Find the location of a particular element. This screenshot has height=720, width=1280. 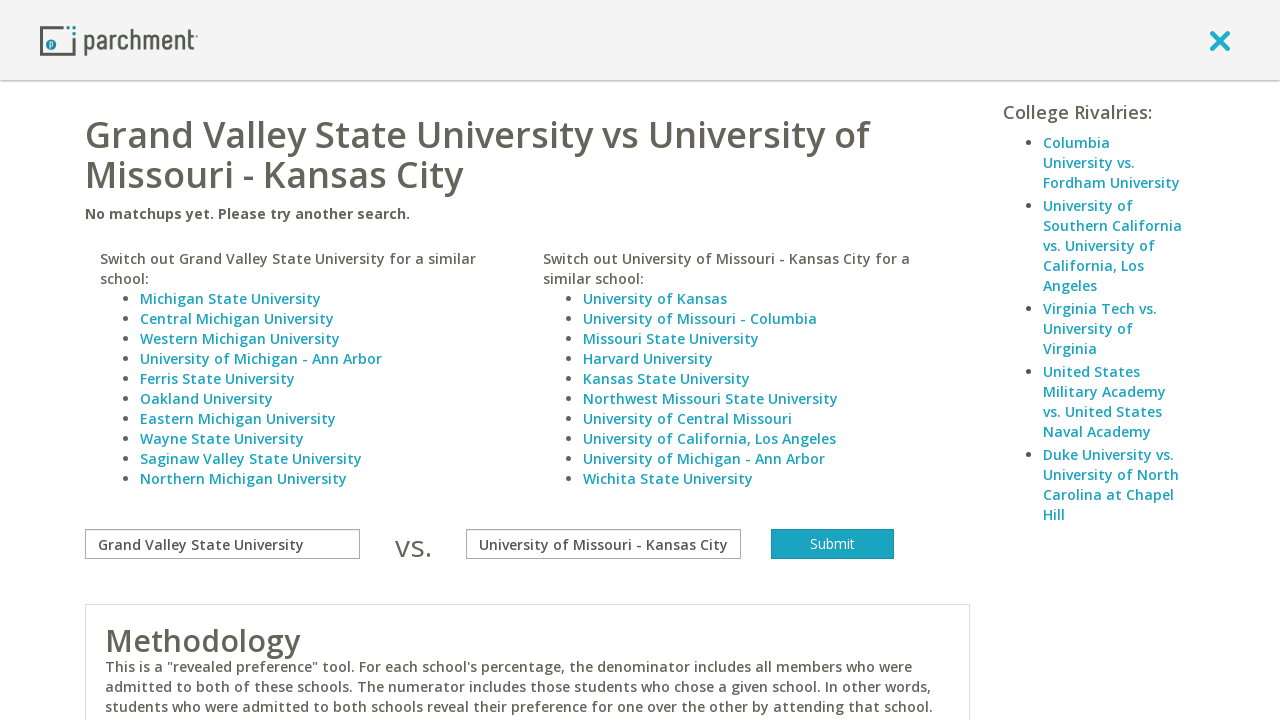

Duke University vs. University of North Carolina at Chapel Hill is located at coordinates (1111, 484).